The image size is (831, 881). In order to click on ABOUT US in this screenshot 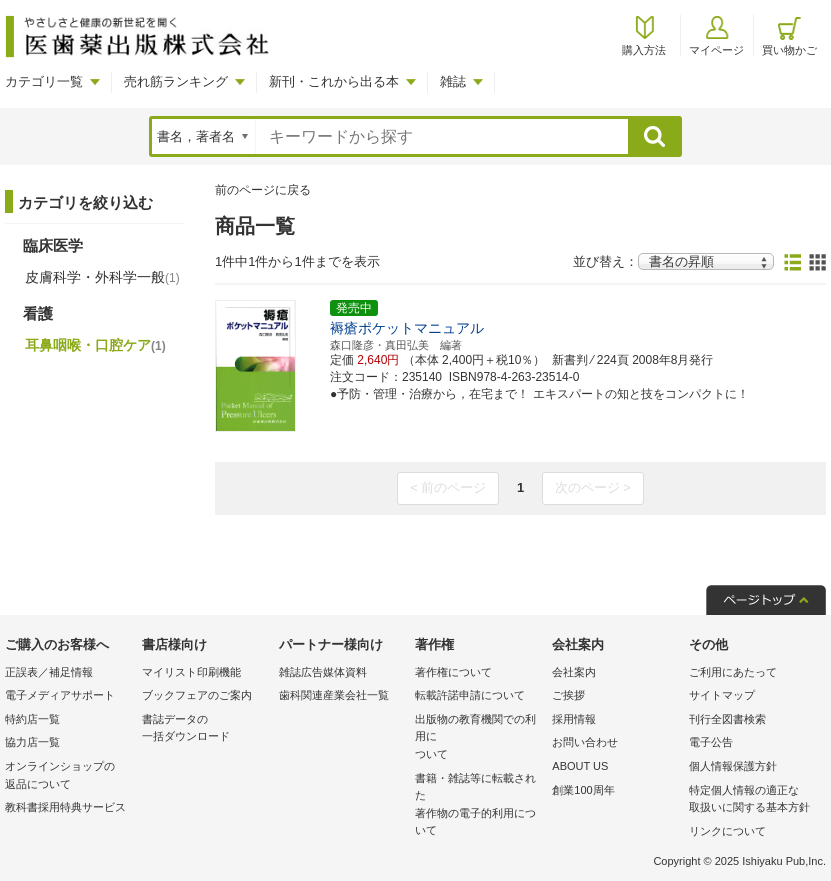, I will do `click(580, 766)`.